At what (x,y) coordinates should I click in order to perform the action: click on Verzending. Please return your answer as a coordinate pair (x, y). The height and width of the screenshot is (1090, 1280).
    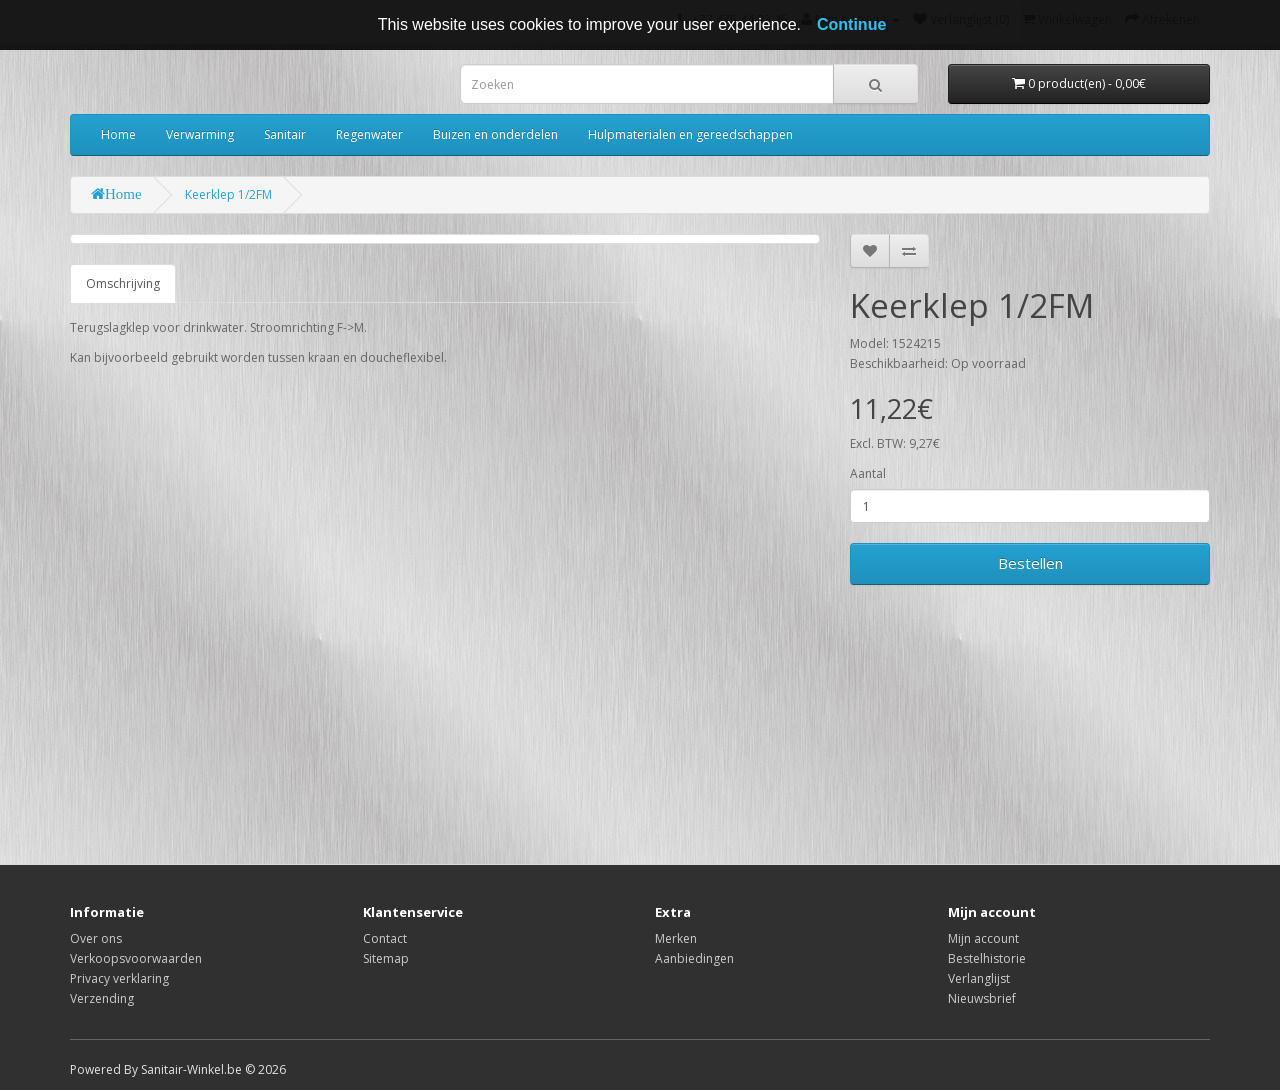
    Looking at the image, I should click on (102, 998).